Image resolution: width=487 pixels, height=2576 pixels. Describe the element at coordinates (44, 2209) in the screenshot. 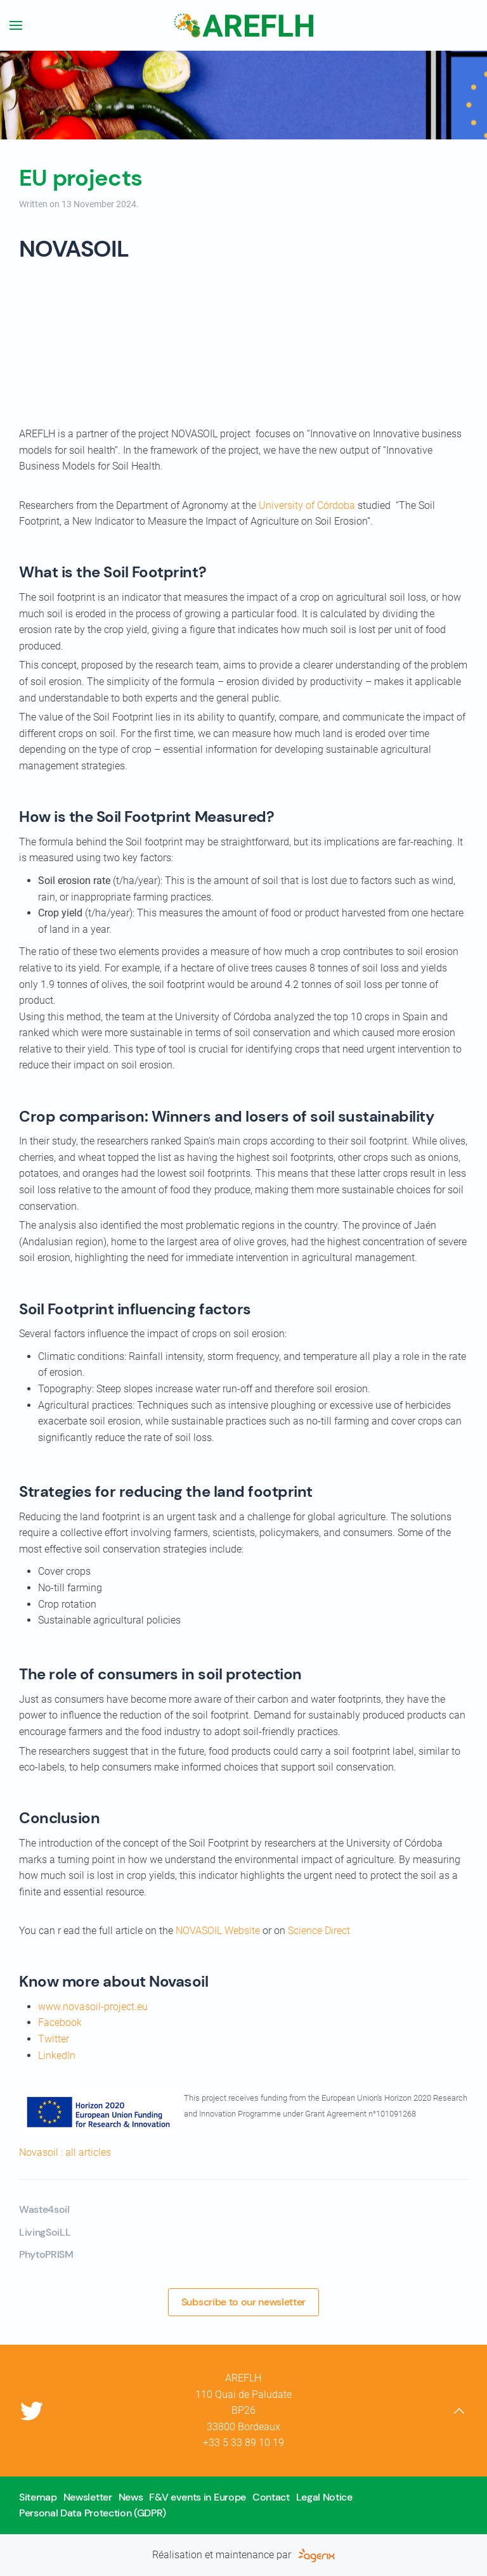

I see `Waste4soil` at that location.